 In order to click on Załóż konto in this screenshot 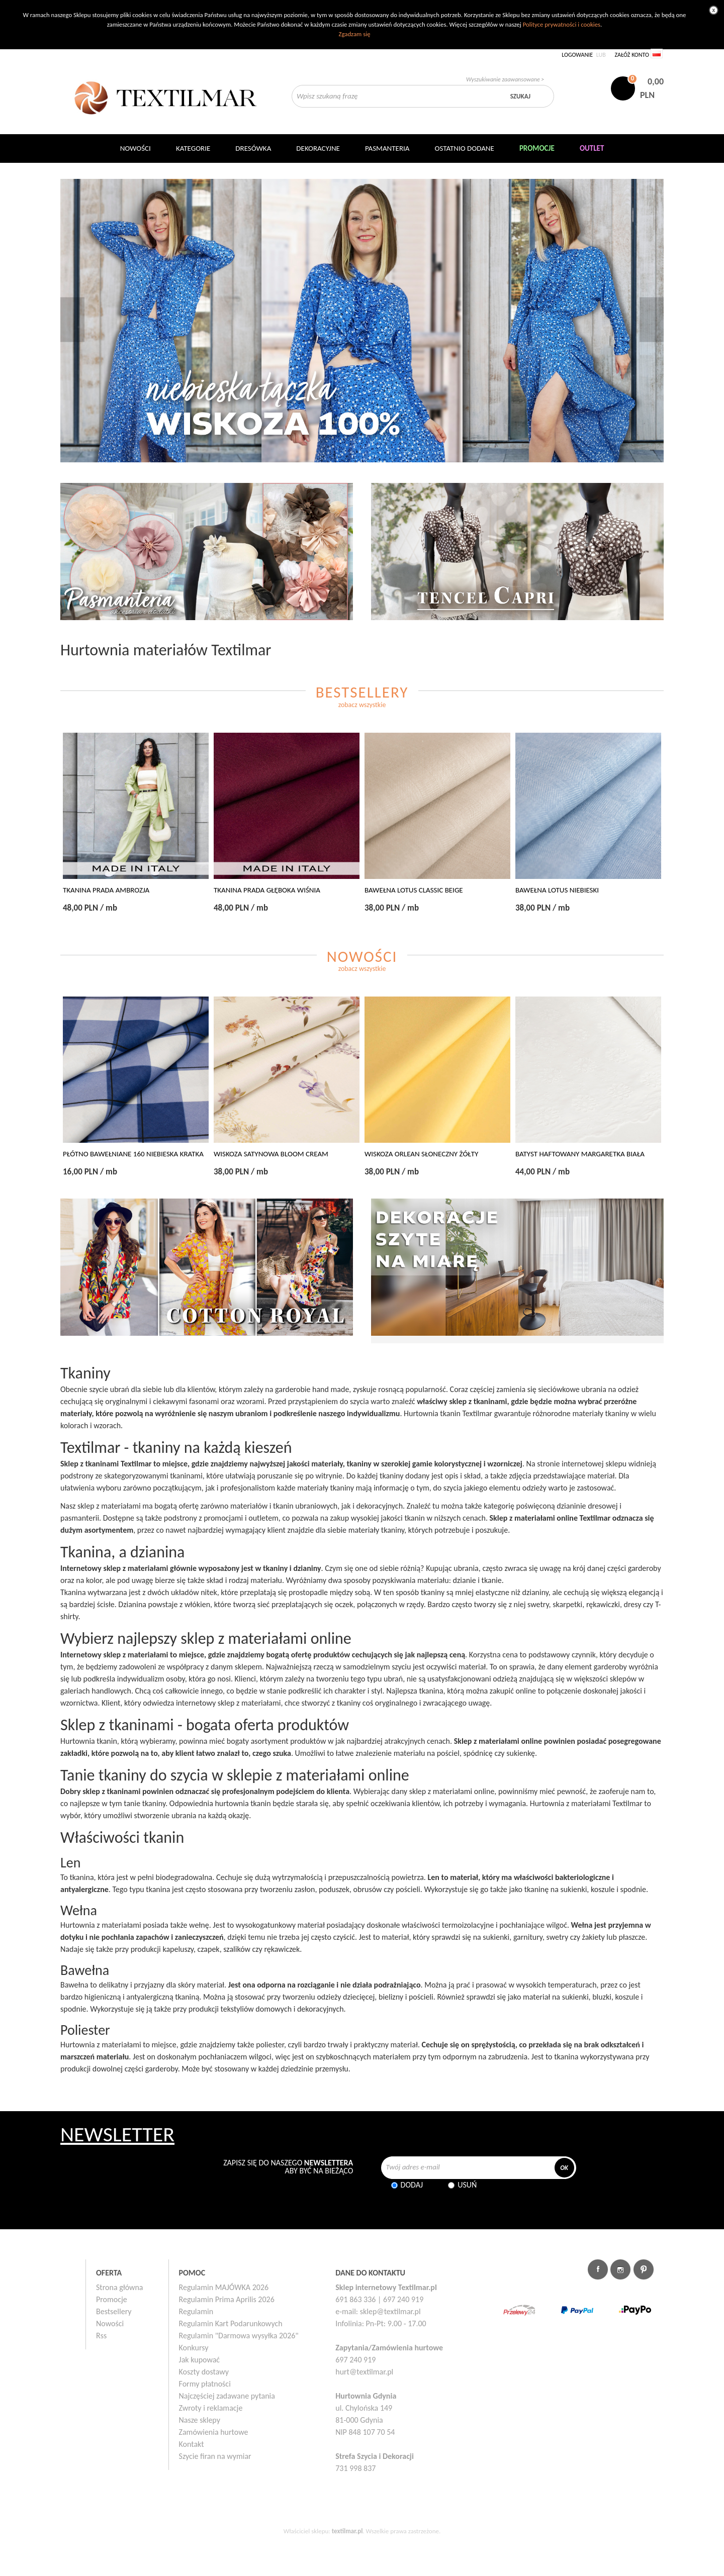, I will do `click(631, 54)`.